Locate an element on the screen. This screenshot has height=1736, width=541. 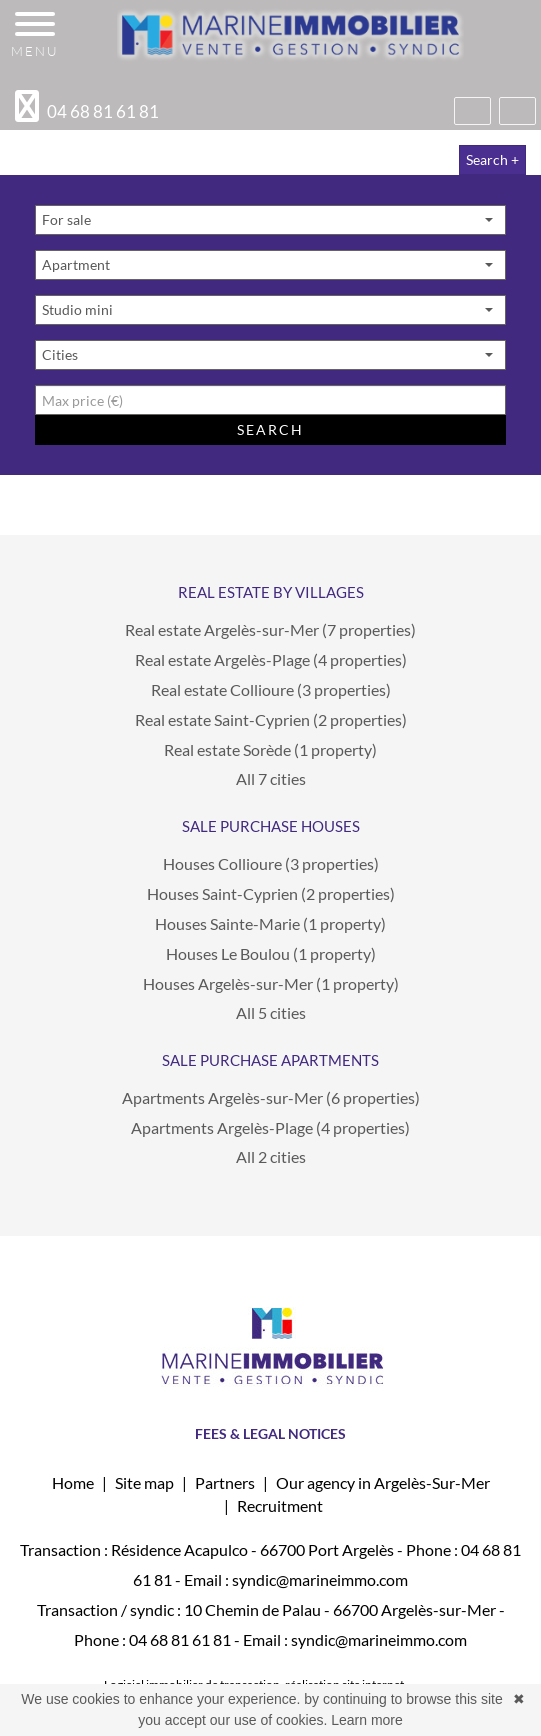
Email : syndic@marineimmo.com is located at coordinates (296, 1579).